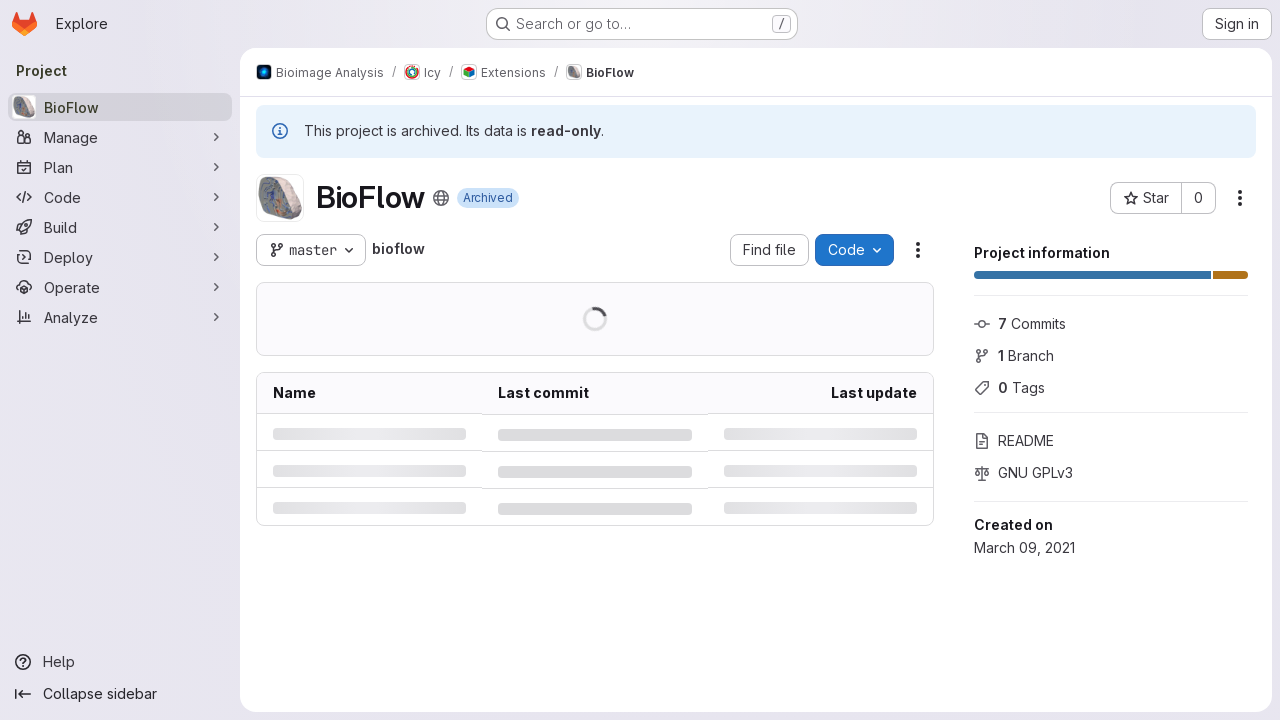 The height and width of the screenshot is (720, 1280). I want to click on [Operate], so click(120, 287).